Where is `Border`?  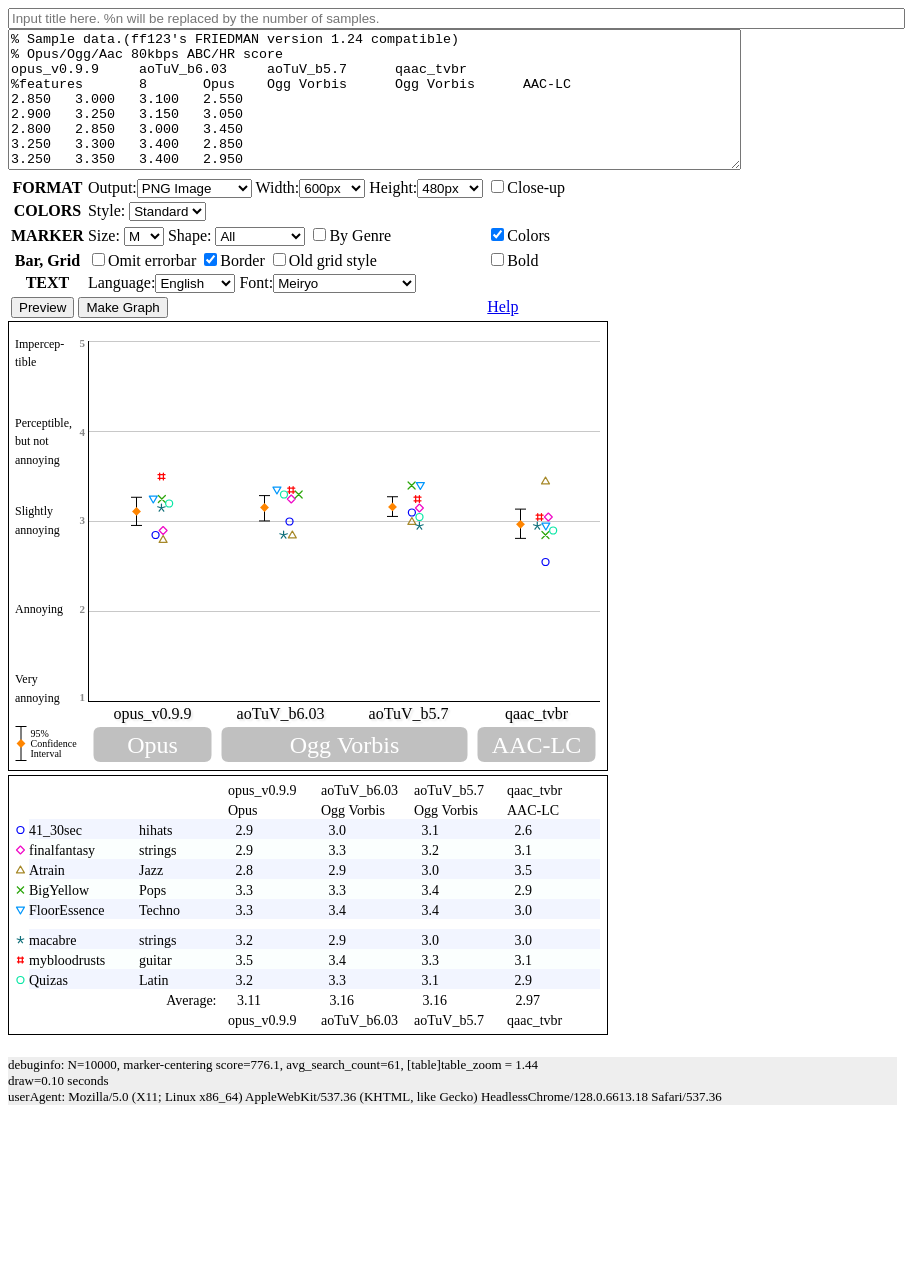
Border is located at coordinates (234, 287).